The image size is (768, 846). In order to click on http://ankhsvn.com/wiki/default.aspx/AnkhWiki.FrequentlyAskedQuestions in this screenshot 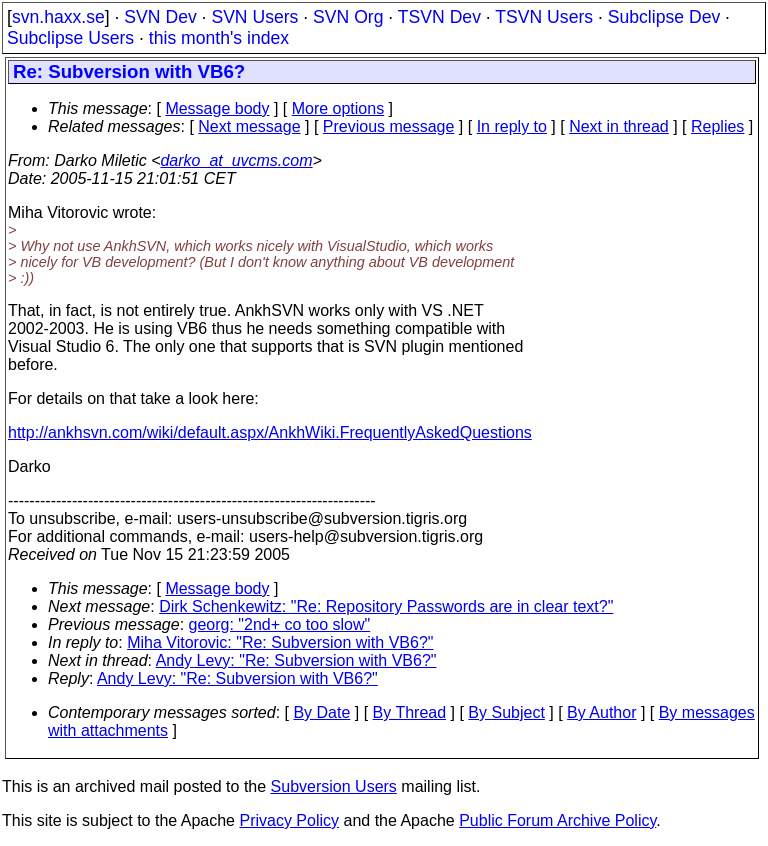, I will do `click(270, 432)`.